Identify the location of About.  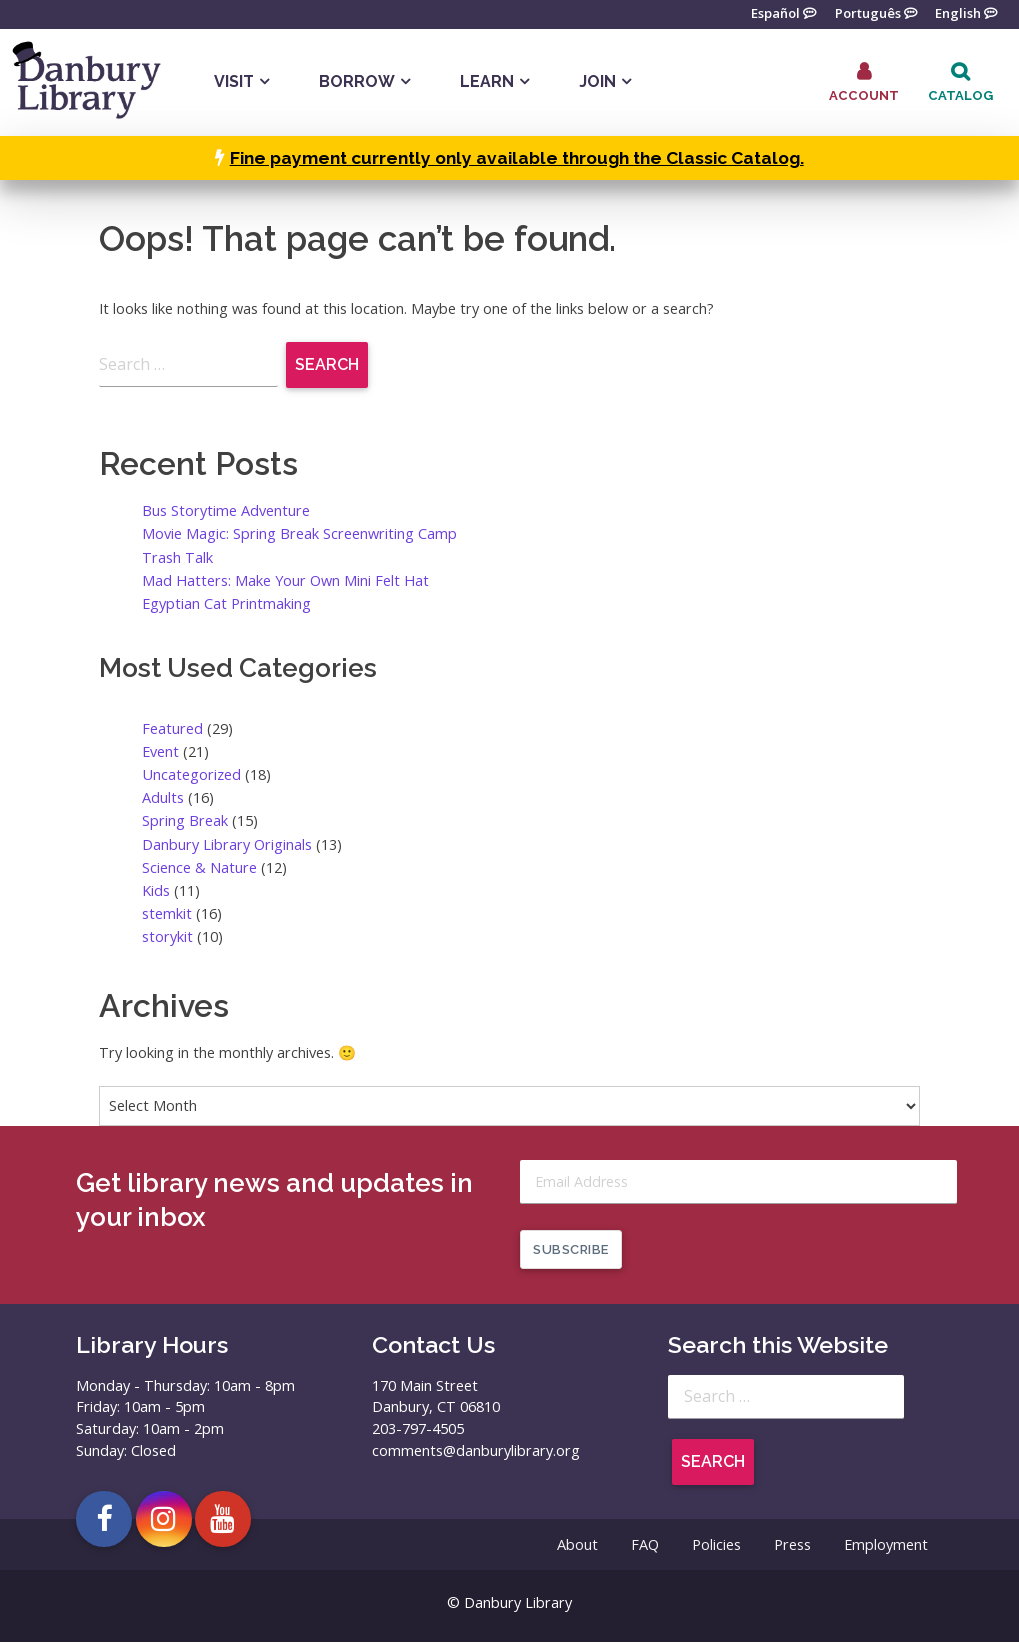
(577, 1546).